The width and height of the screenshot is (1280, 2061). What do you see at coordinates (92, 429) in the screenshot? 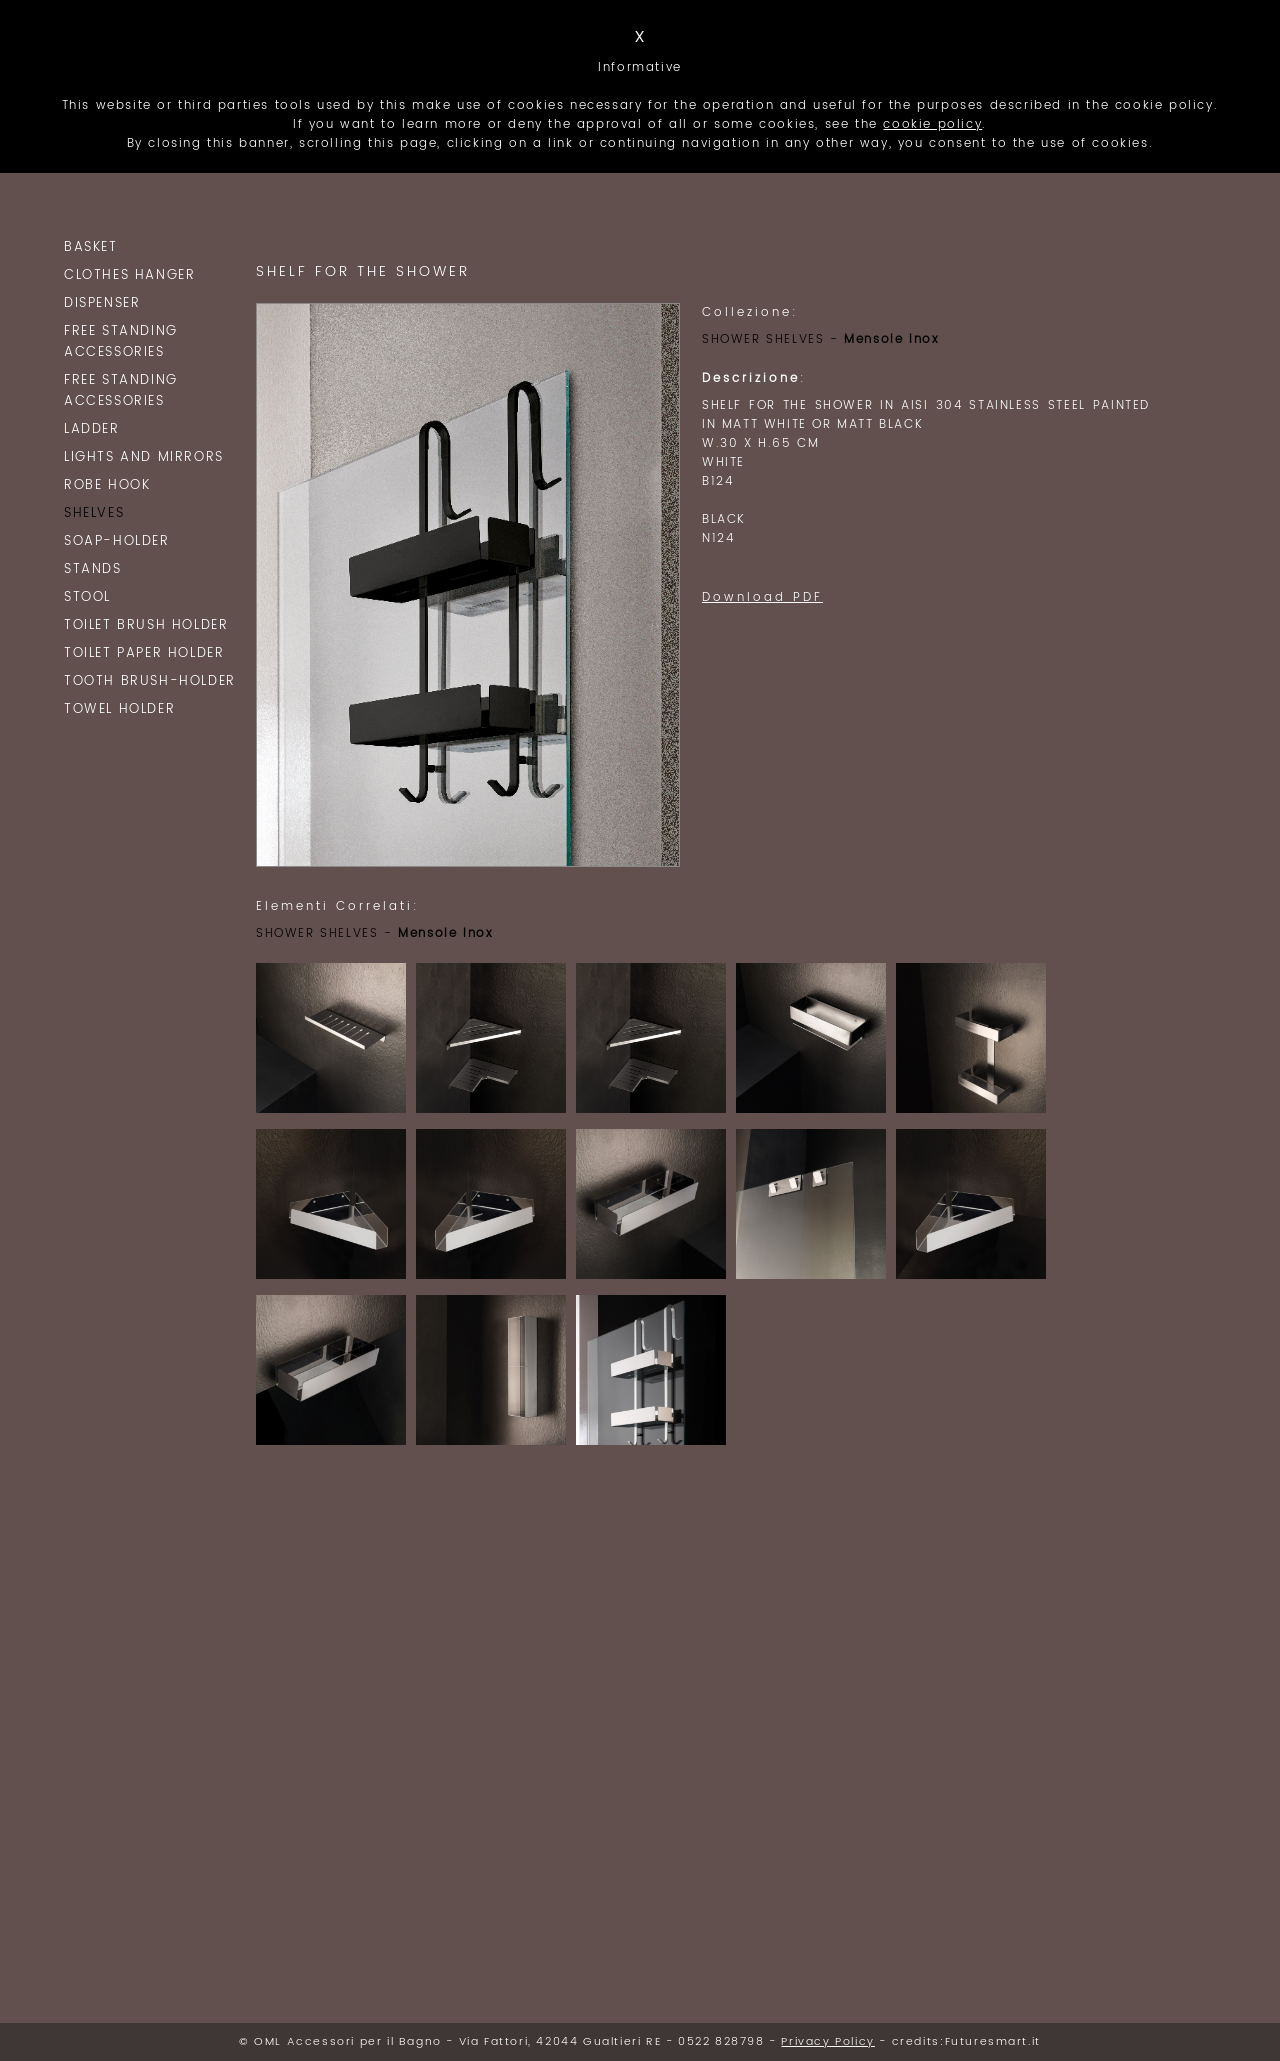
I see `LADDER` at bounding box center [92, 429].